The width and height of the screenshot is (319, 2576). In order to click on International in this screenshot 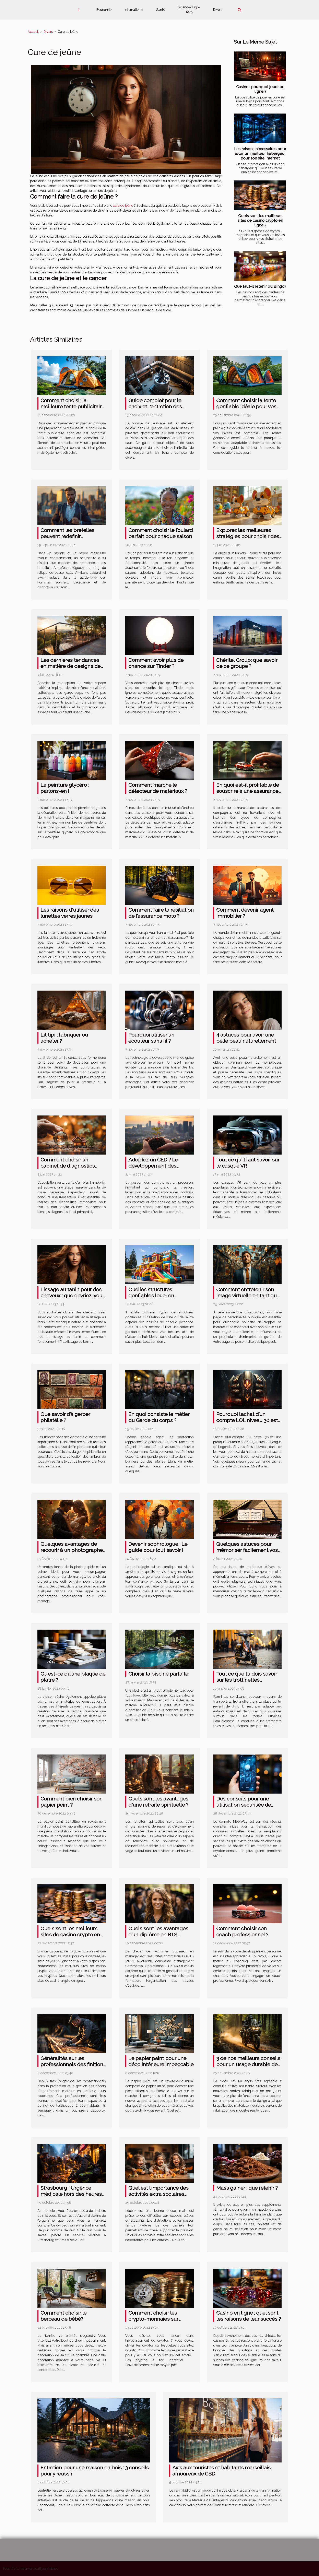, I will do `click(134, 10)`.